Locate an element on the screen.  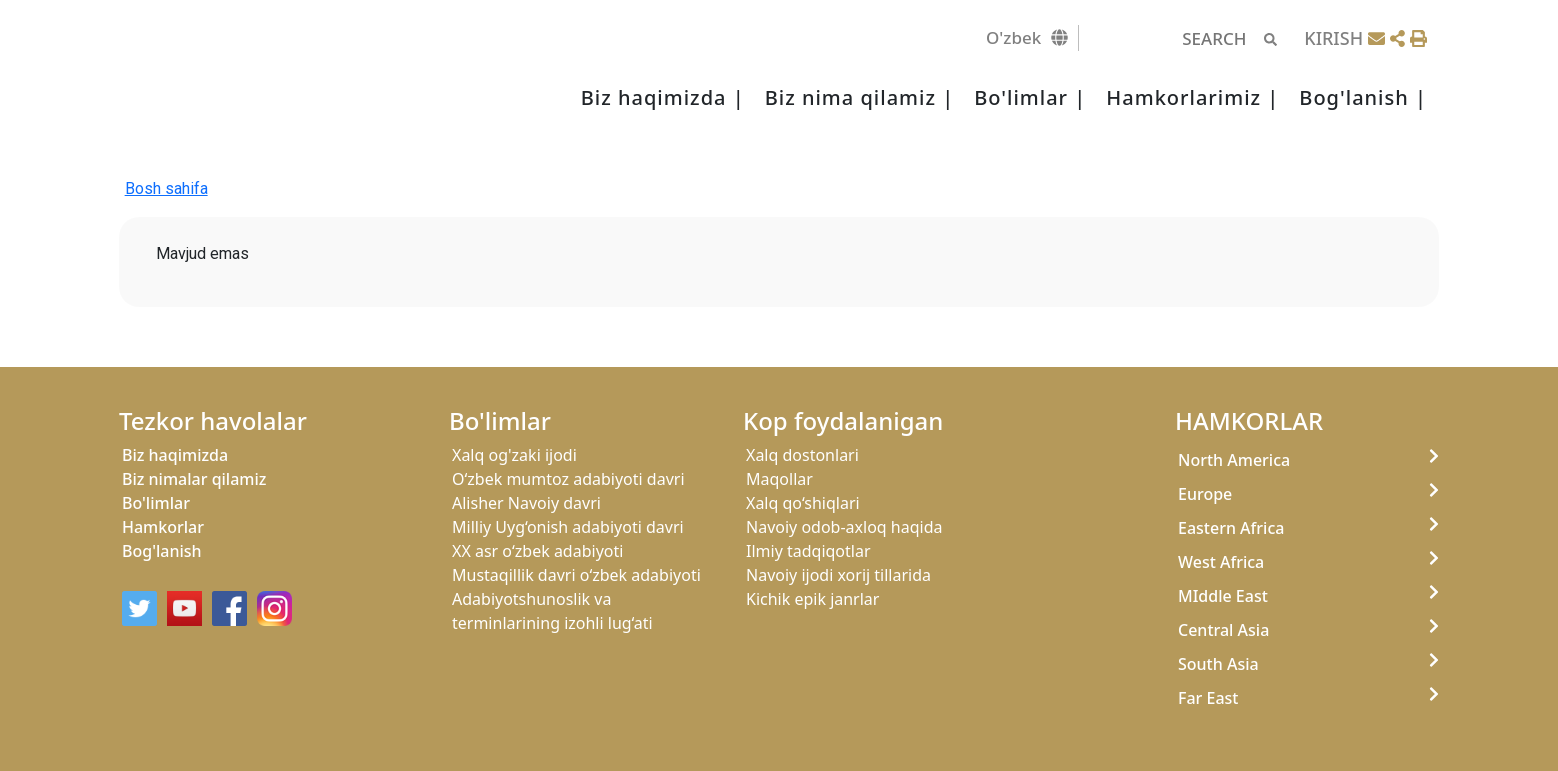
Biz haqimizda is located at coordinates (175, 455).